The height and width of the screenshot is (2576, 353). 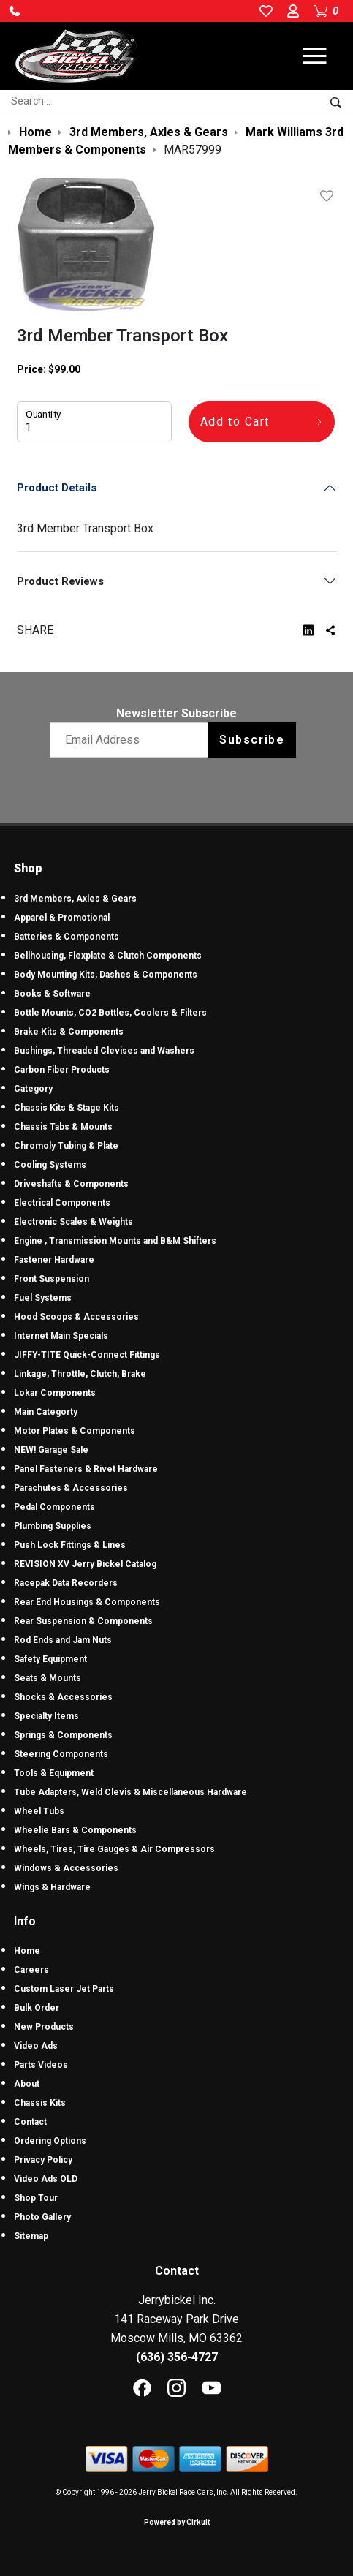 I want to click on Steering Components, so click(x=61, y=1754).